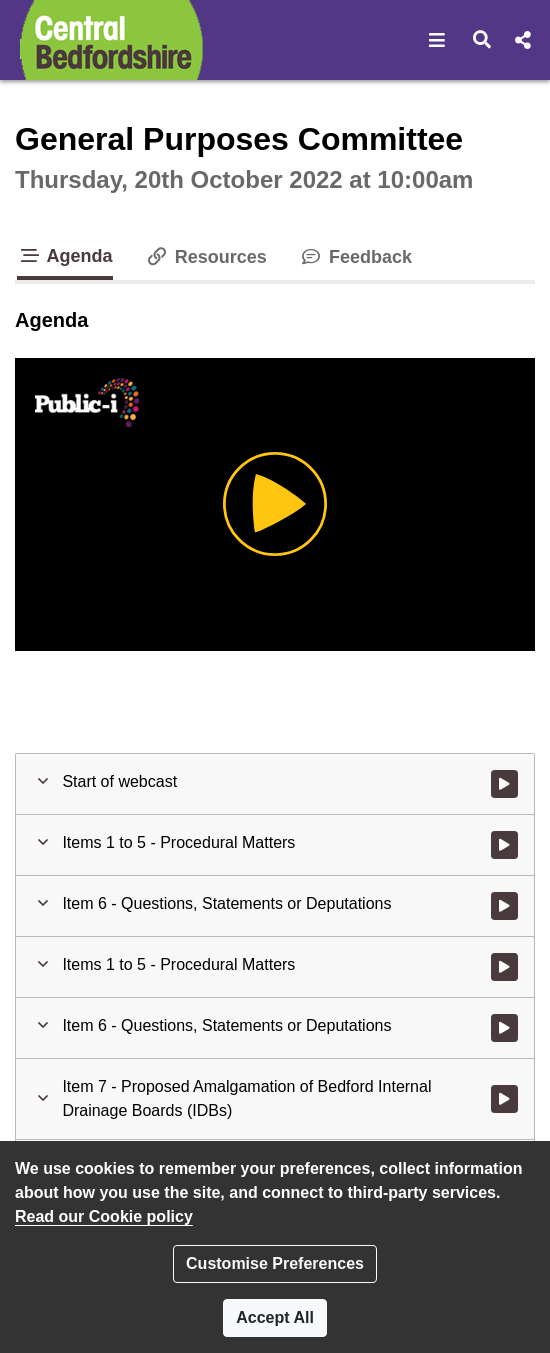 The image size is (550, 1353). What do you see at coordinates (275, 1263) in the screenshot?
I see `Customise Preferences` at bounding box center [275, 1263].